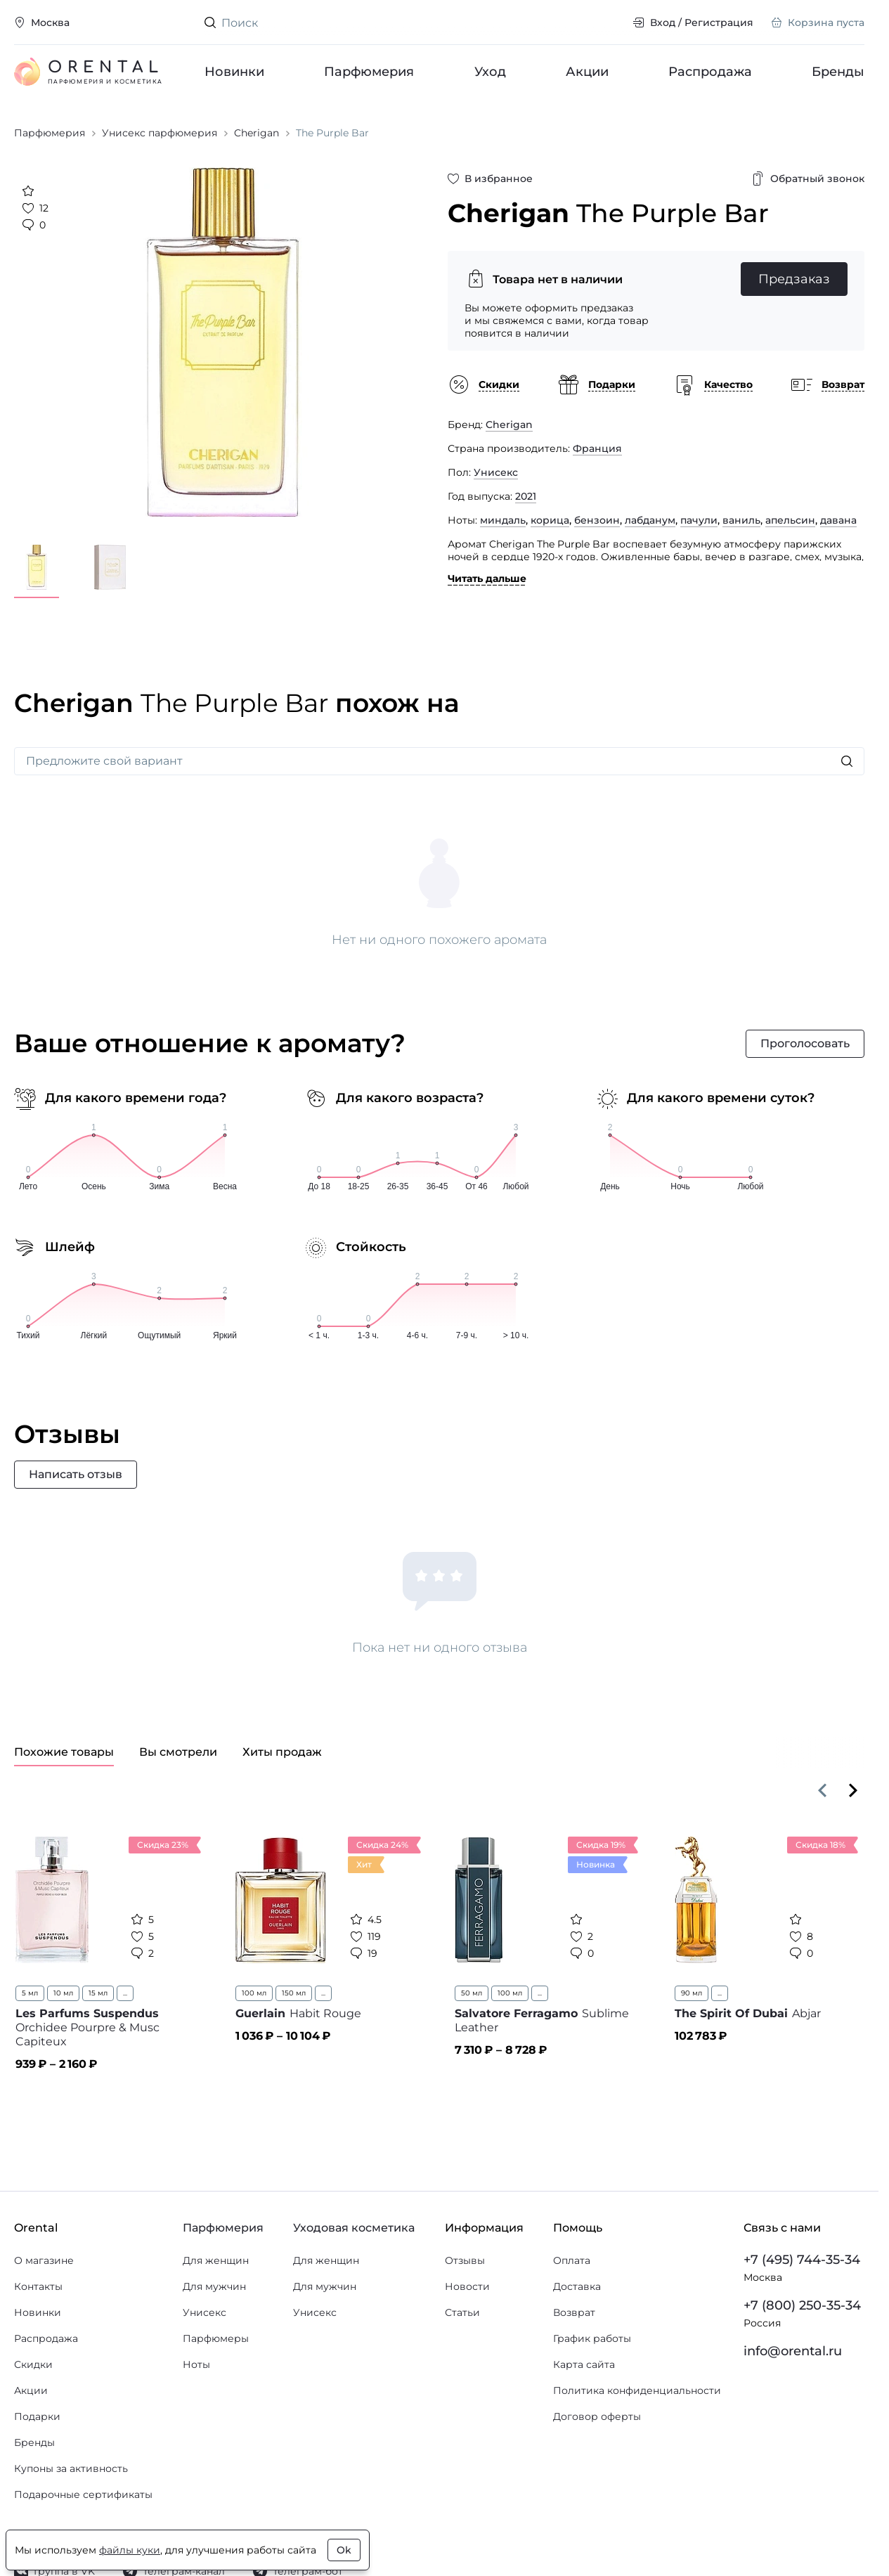 The width and height of the screenshot is (889, 2576). What do you see at coordinates (577, 2286) in the screenshot?
I see `Доставка` at bounding box center [577, 2286].